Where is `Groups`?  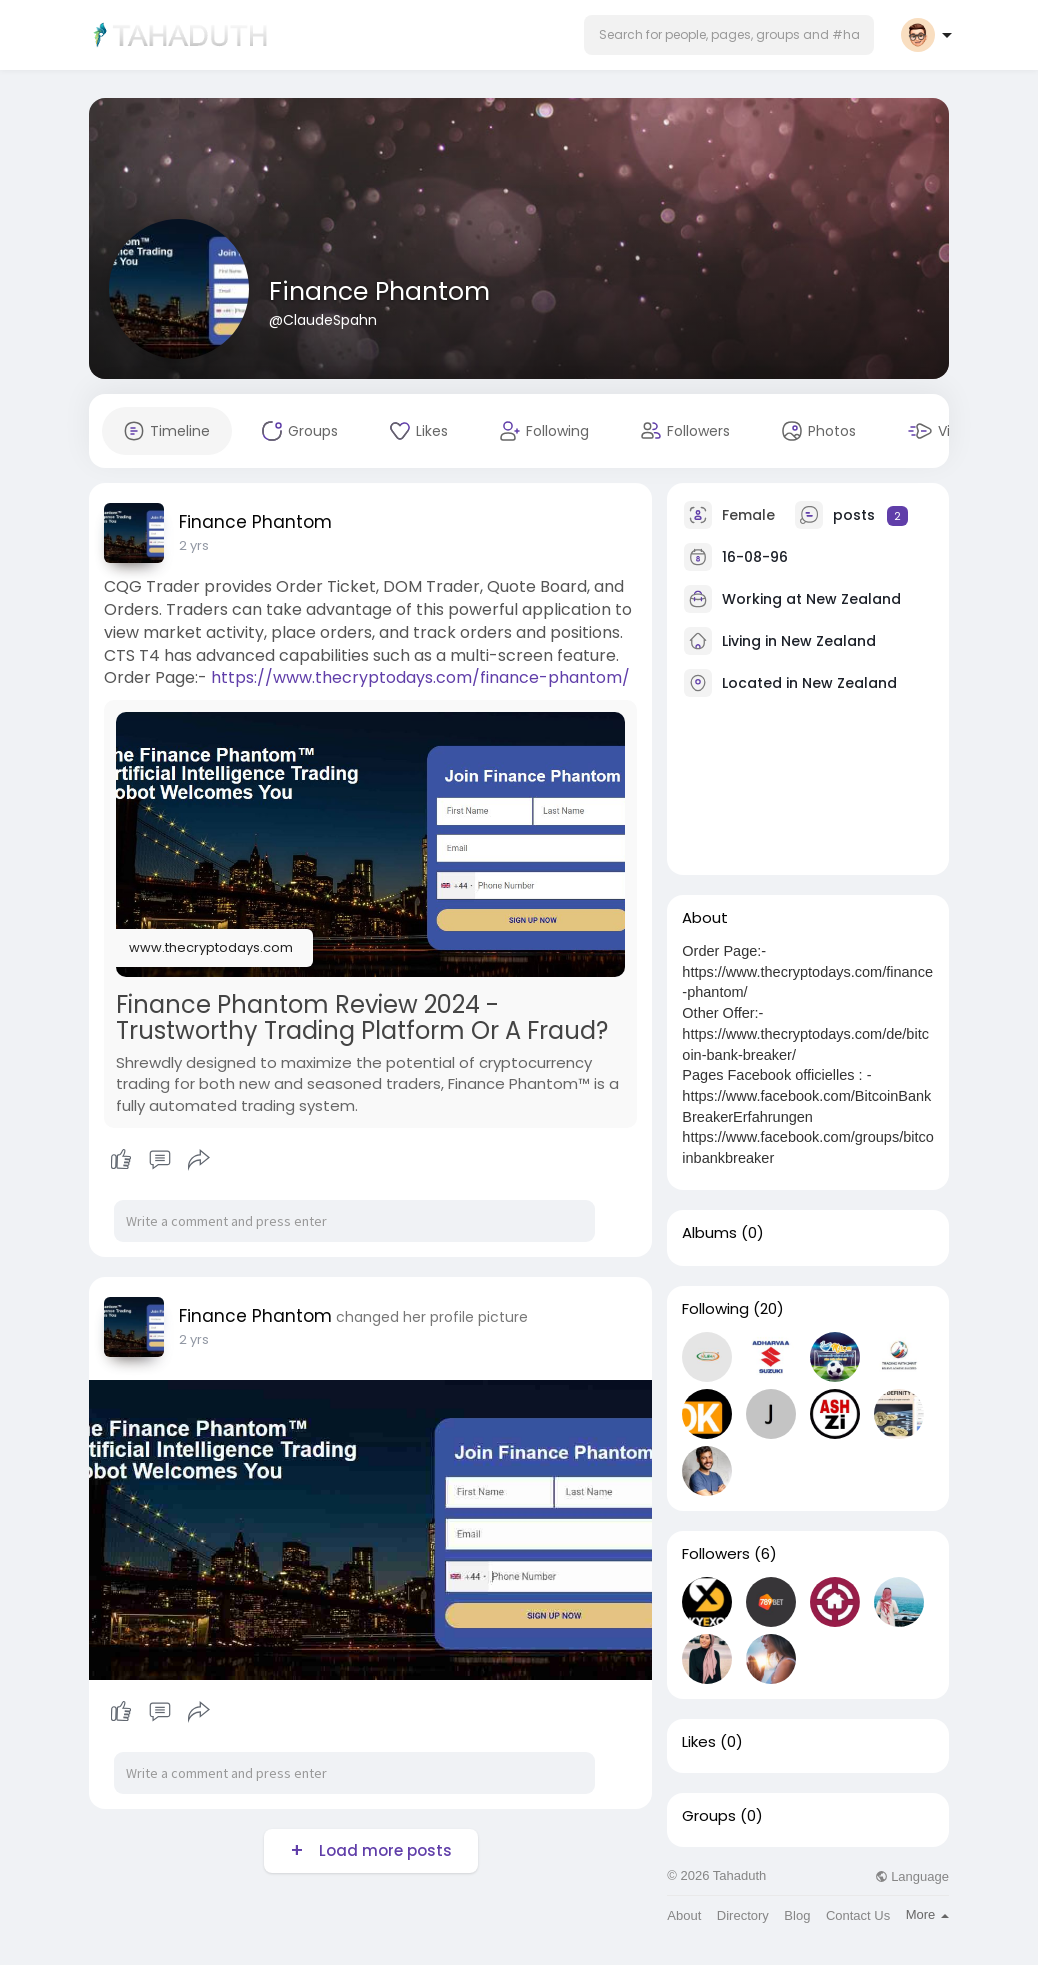
Groups is located at coordinates (709, 1816).